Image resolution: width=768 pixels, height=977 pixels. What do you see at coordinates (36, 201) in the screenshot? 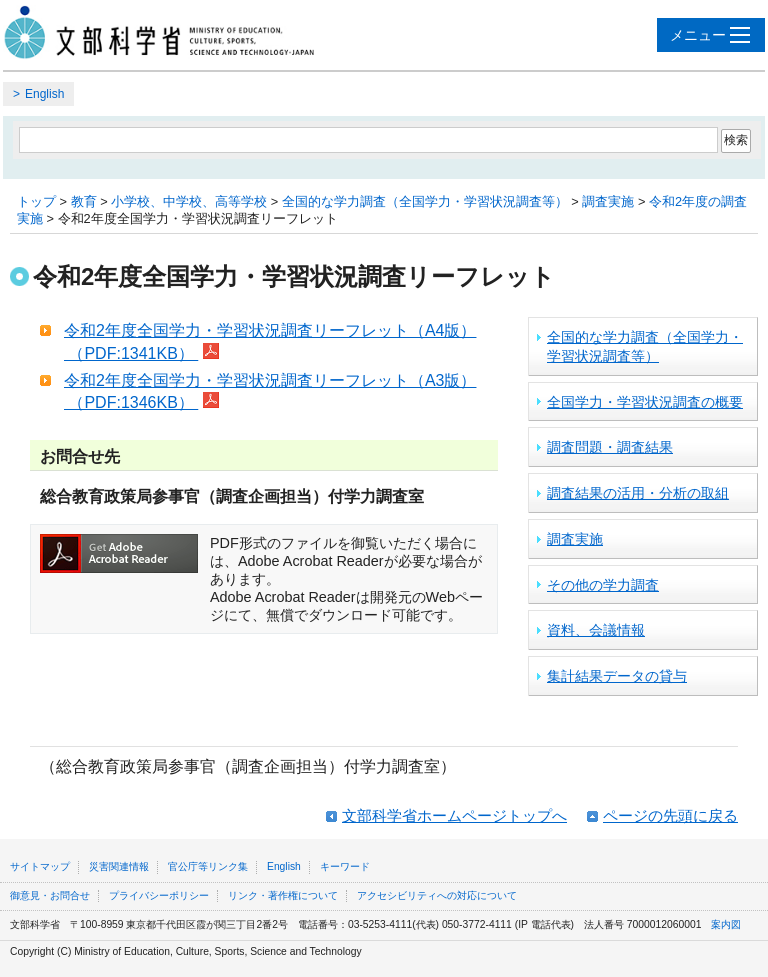
I see `トップ` at bounding box center [36, 201].